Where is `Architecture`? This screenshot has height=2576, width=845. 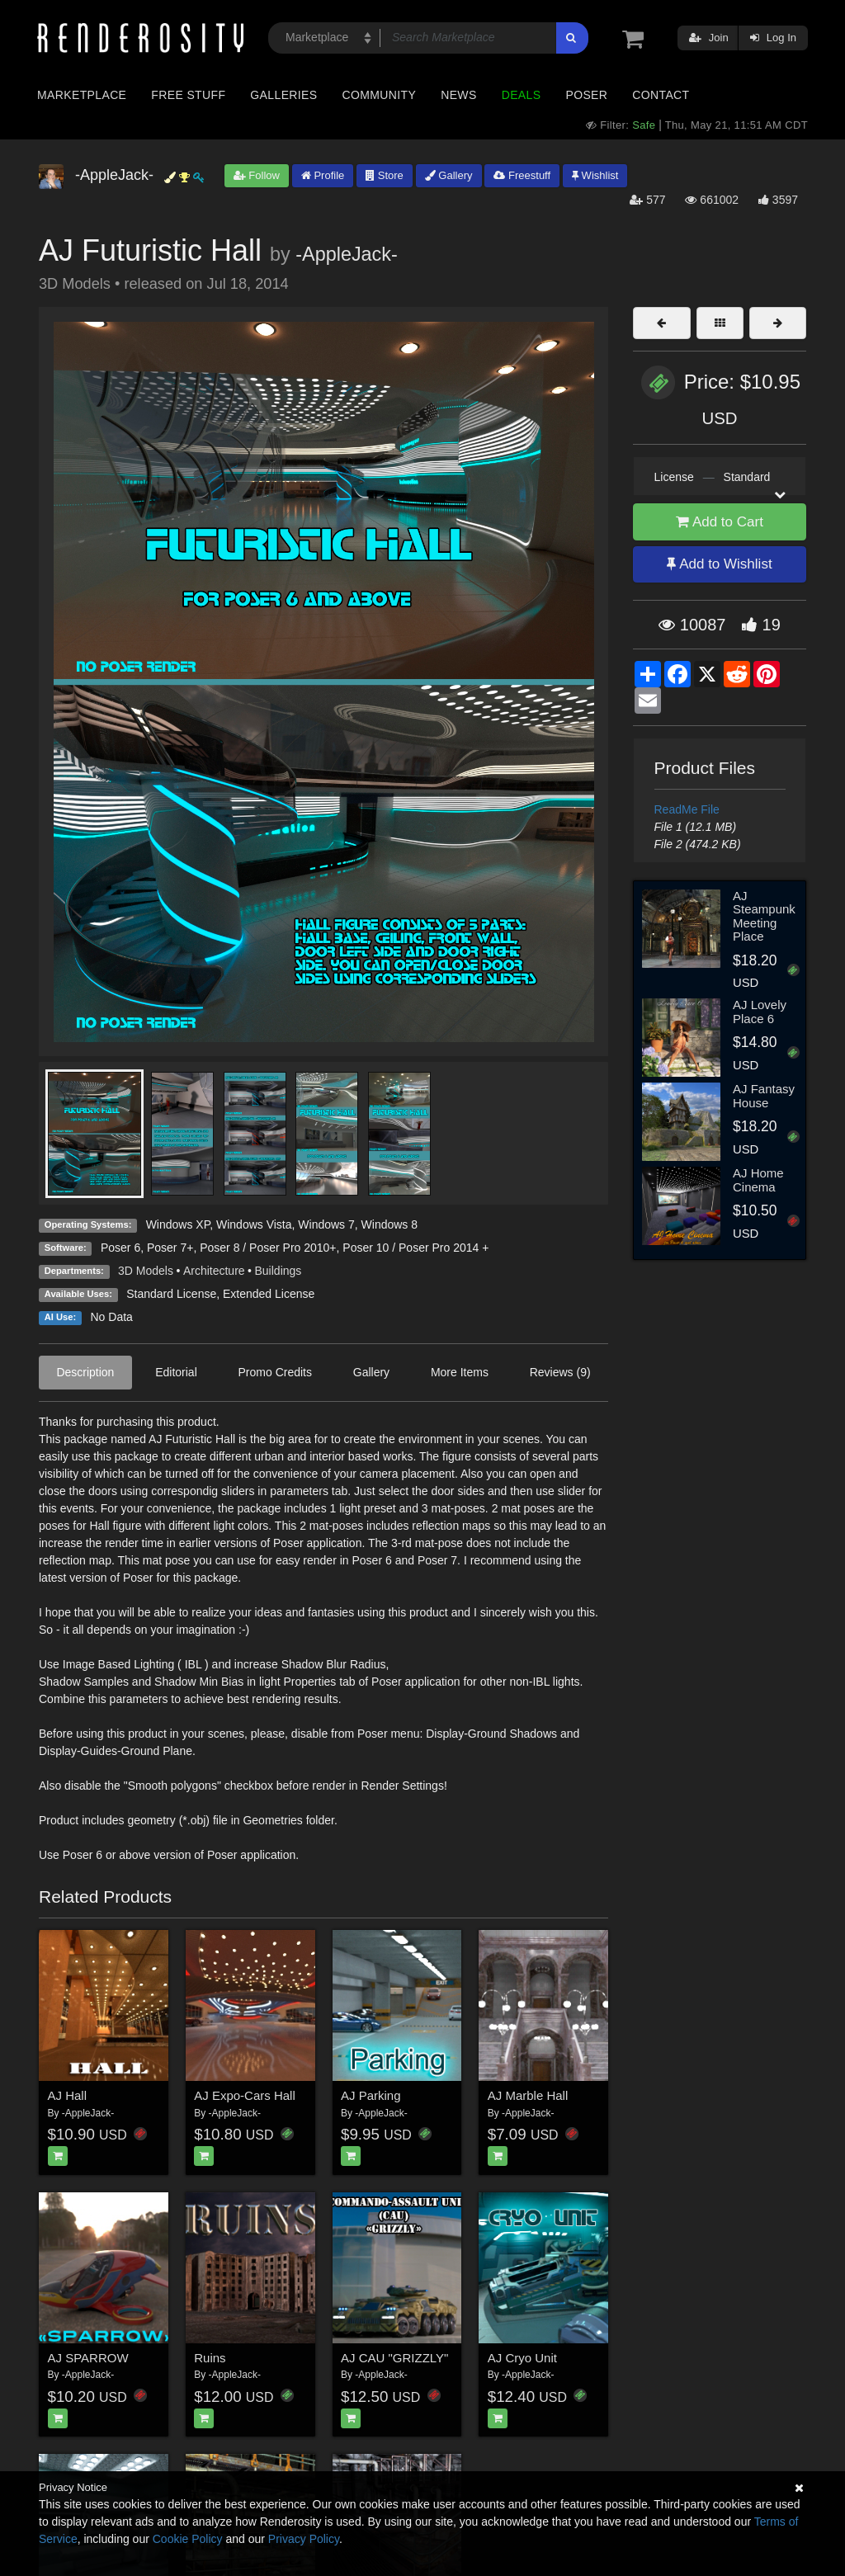 Architecture is located at coordinates (214, 1270).